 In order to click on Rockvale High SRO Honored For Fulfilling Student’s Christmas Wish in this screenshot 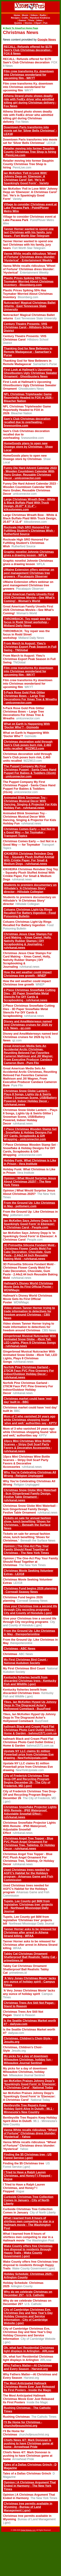, I will do `click(26, 543)`.